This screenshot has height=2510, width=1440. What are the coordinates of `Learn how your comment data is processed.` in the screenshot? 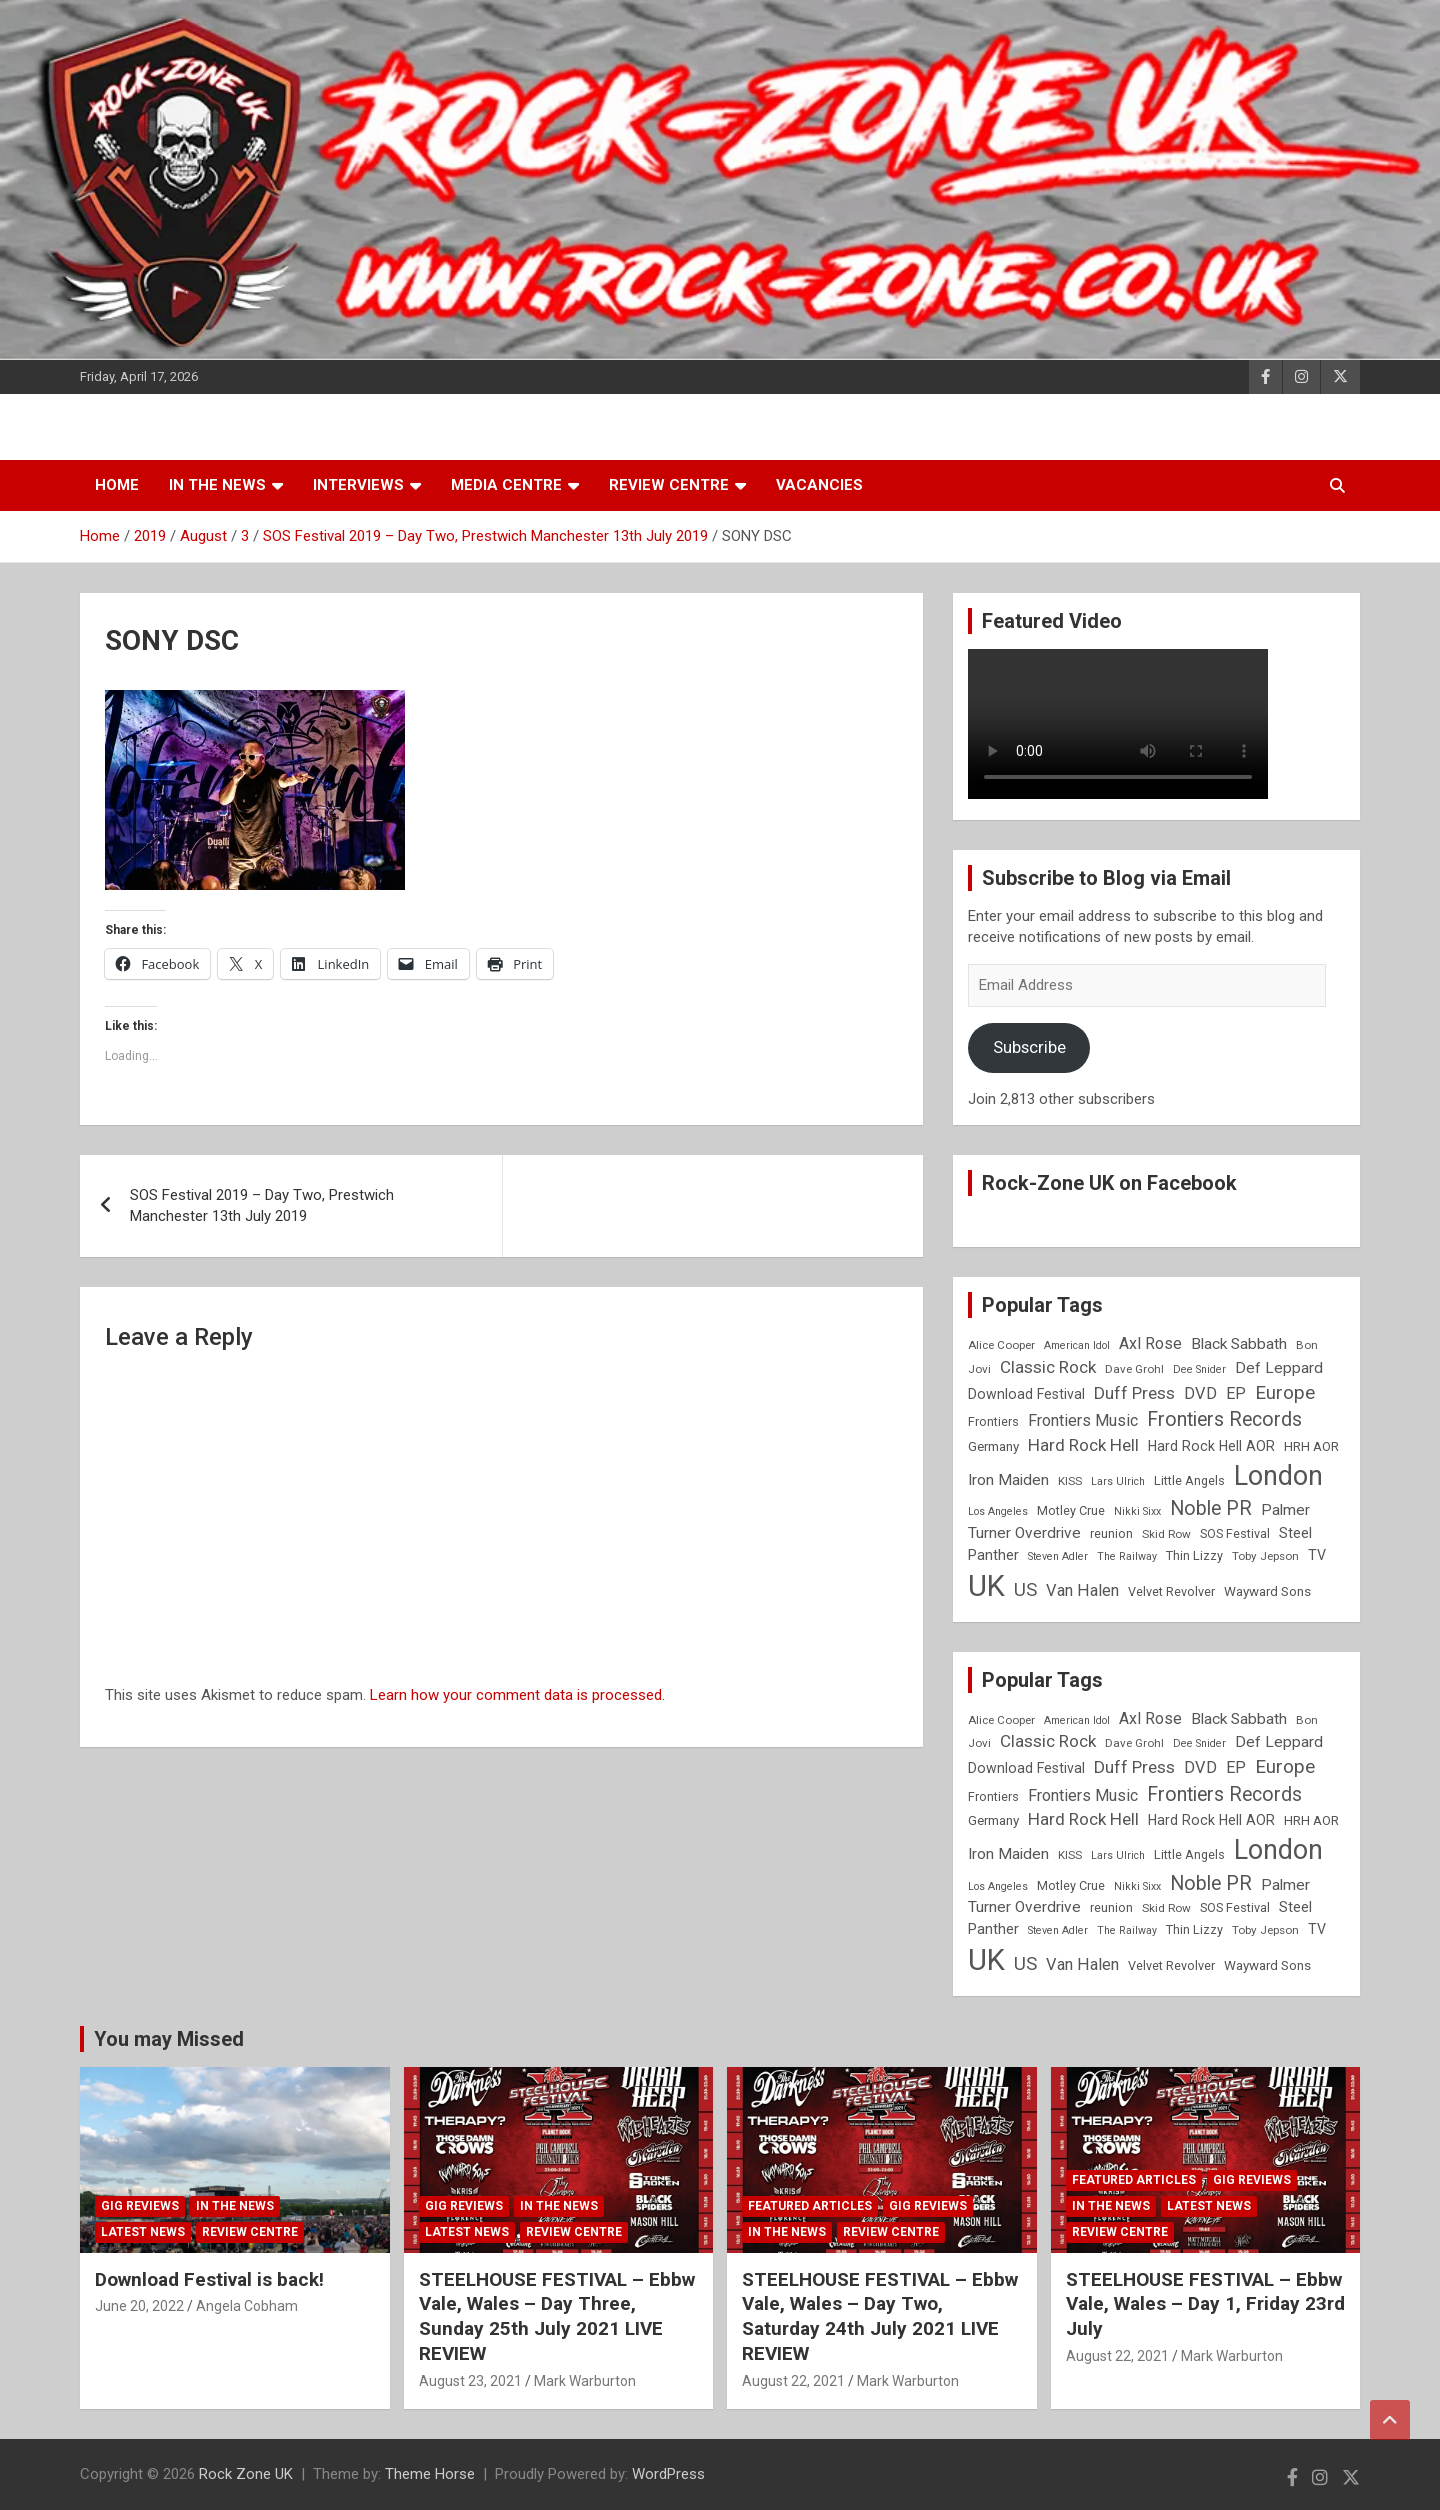 It's located at (517, 1695).